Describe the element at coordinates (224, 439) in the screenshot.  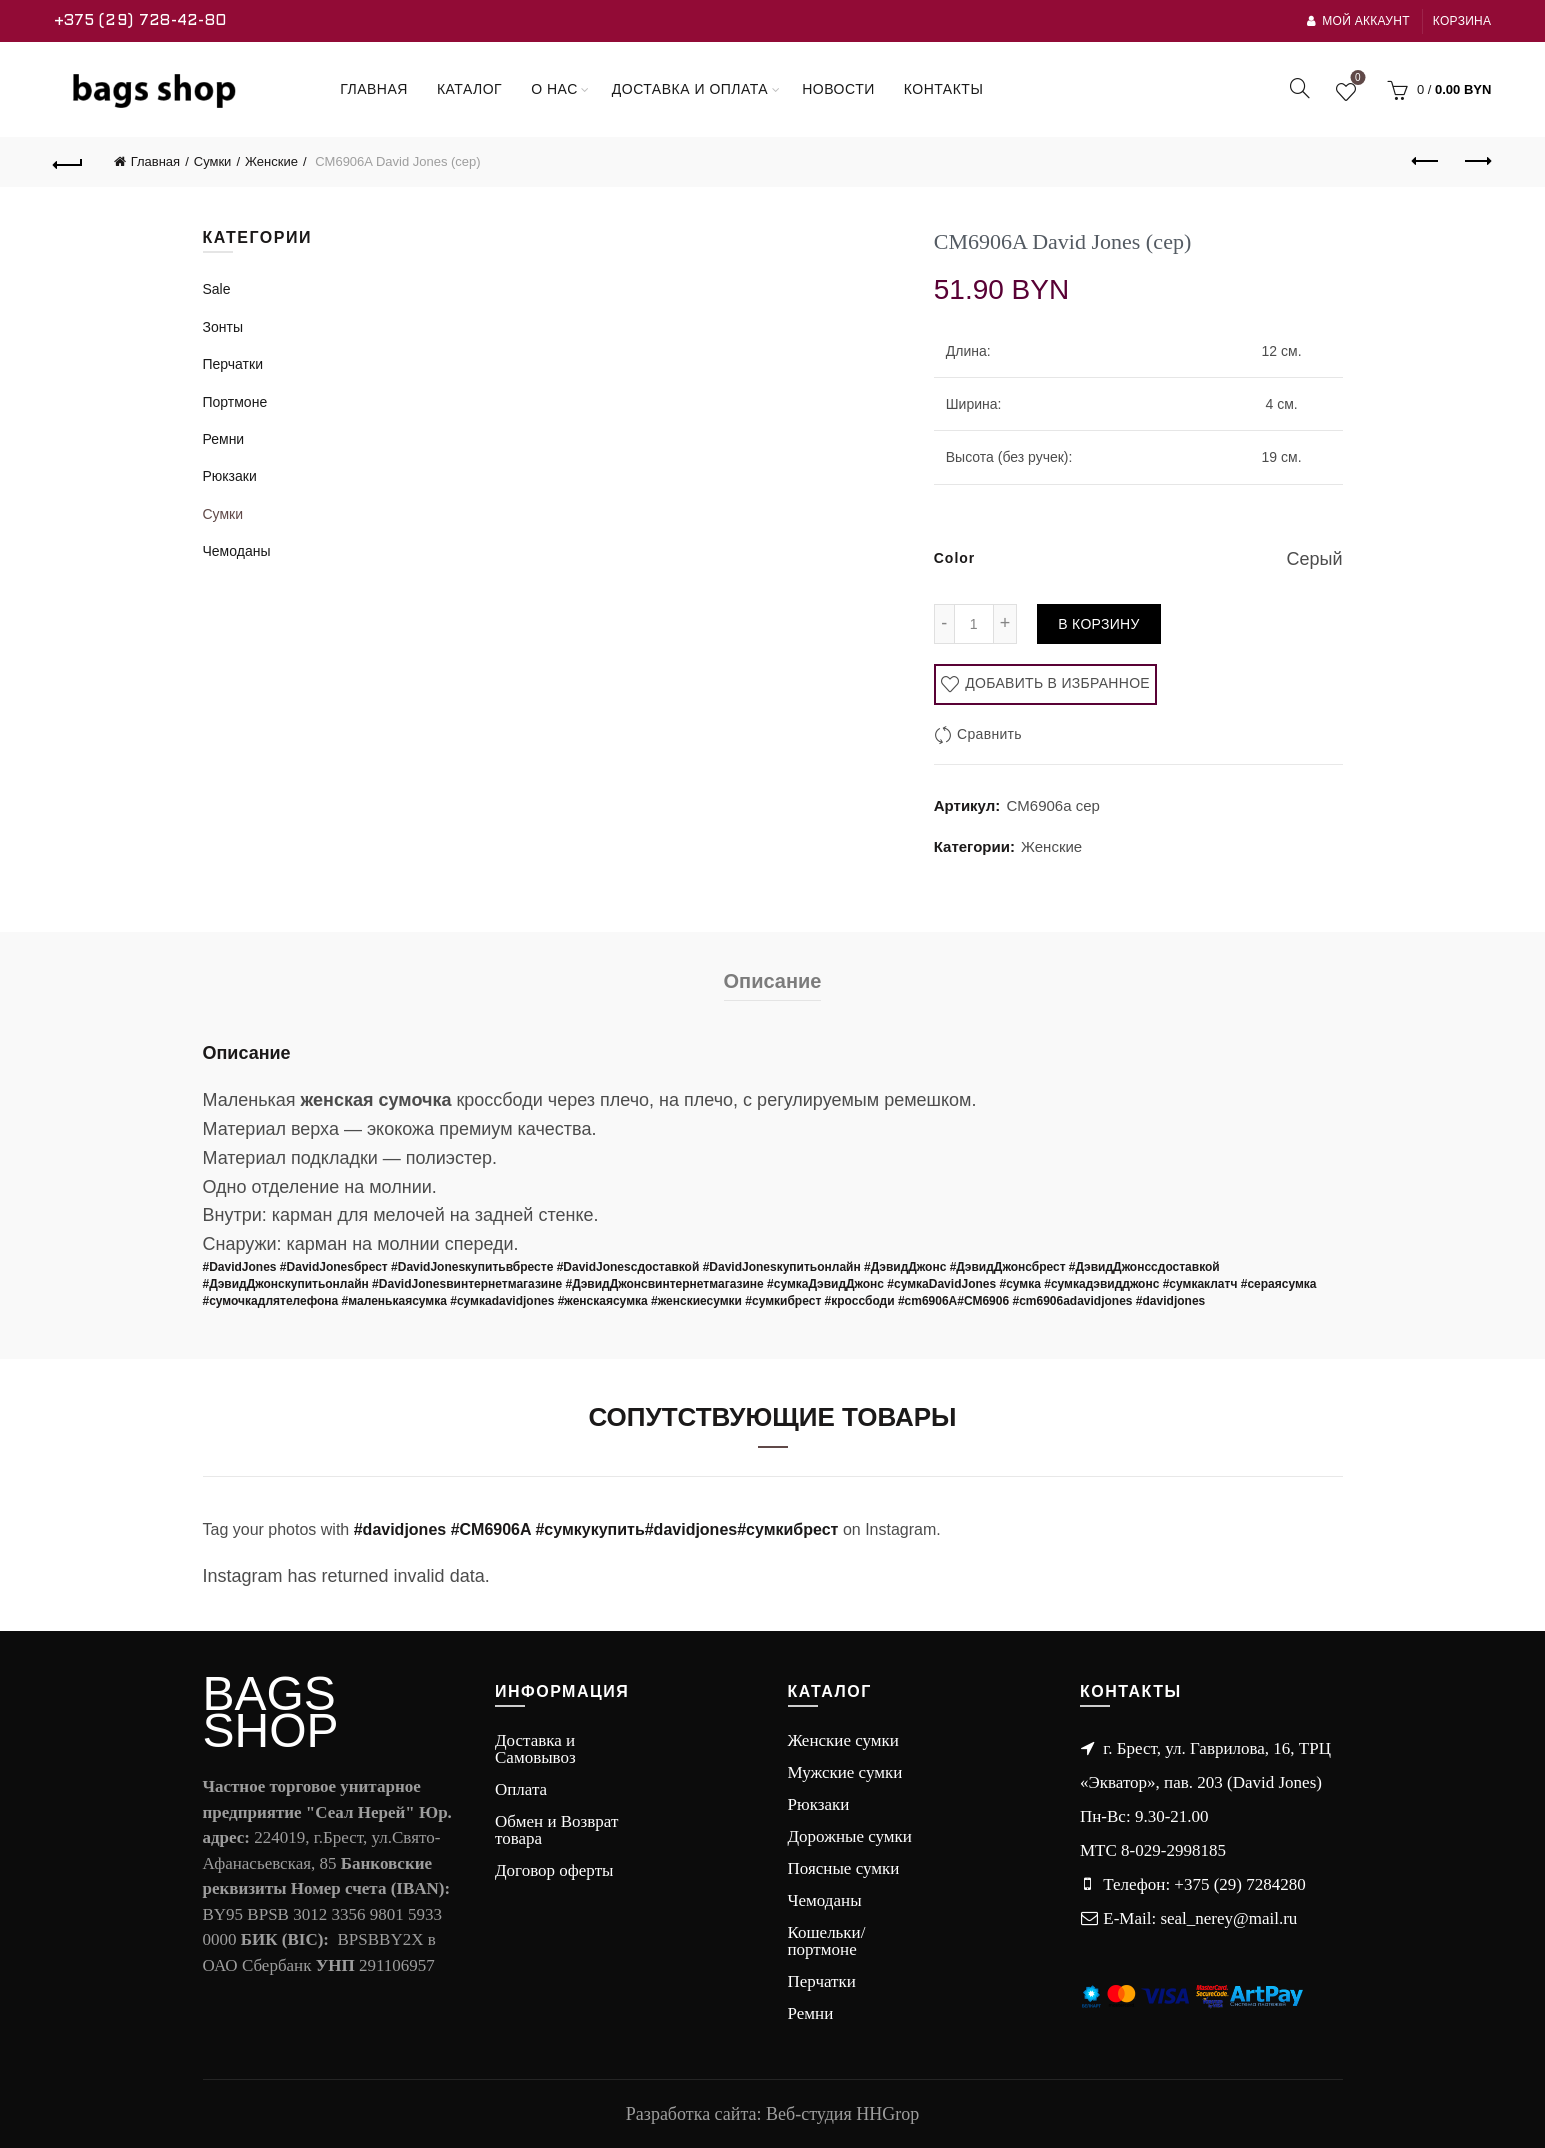
I see `Ремни` at that location.